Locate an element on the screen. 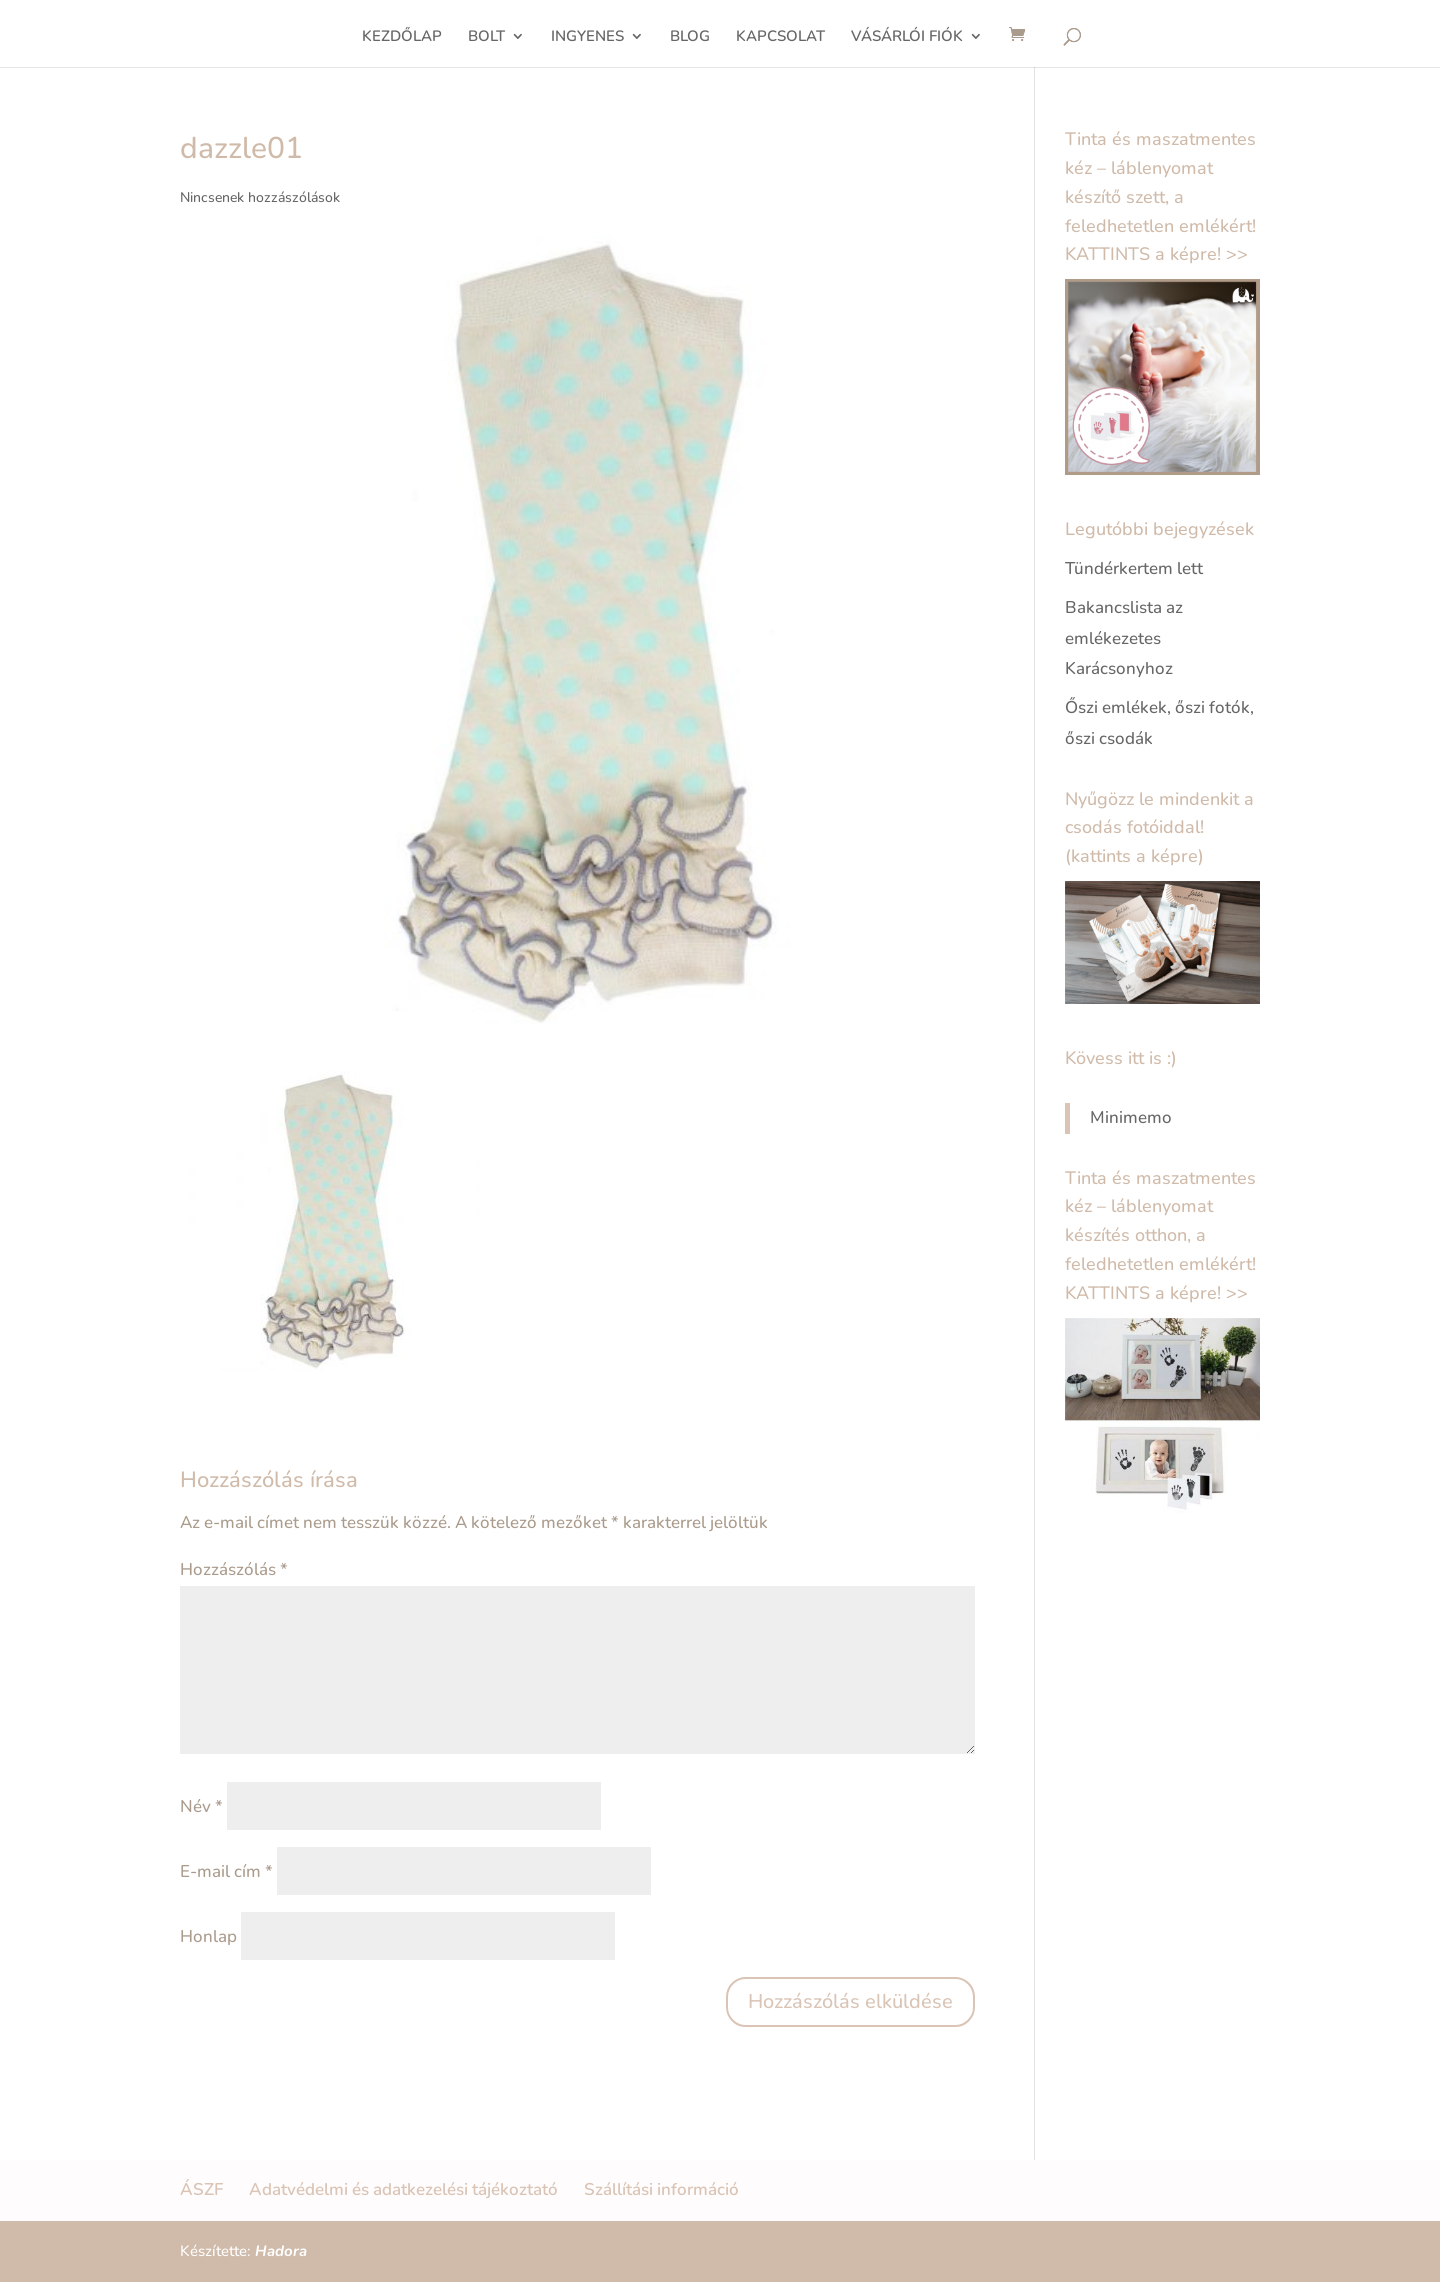 The height and width of the screenshot is (2282, 1440). Adatvédelmi és adatkezelési tájékoztató is located at coordinates (403, 2189).